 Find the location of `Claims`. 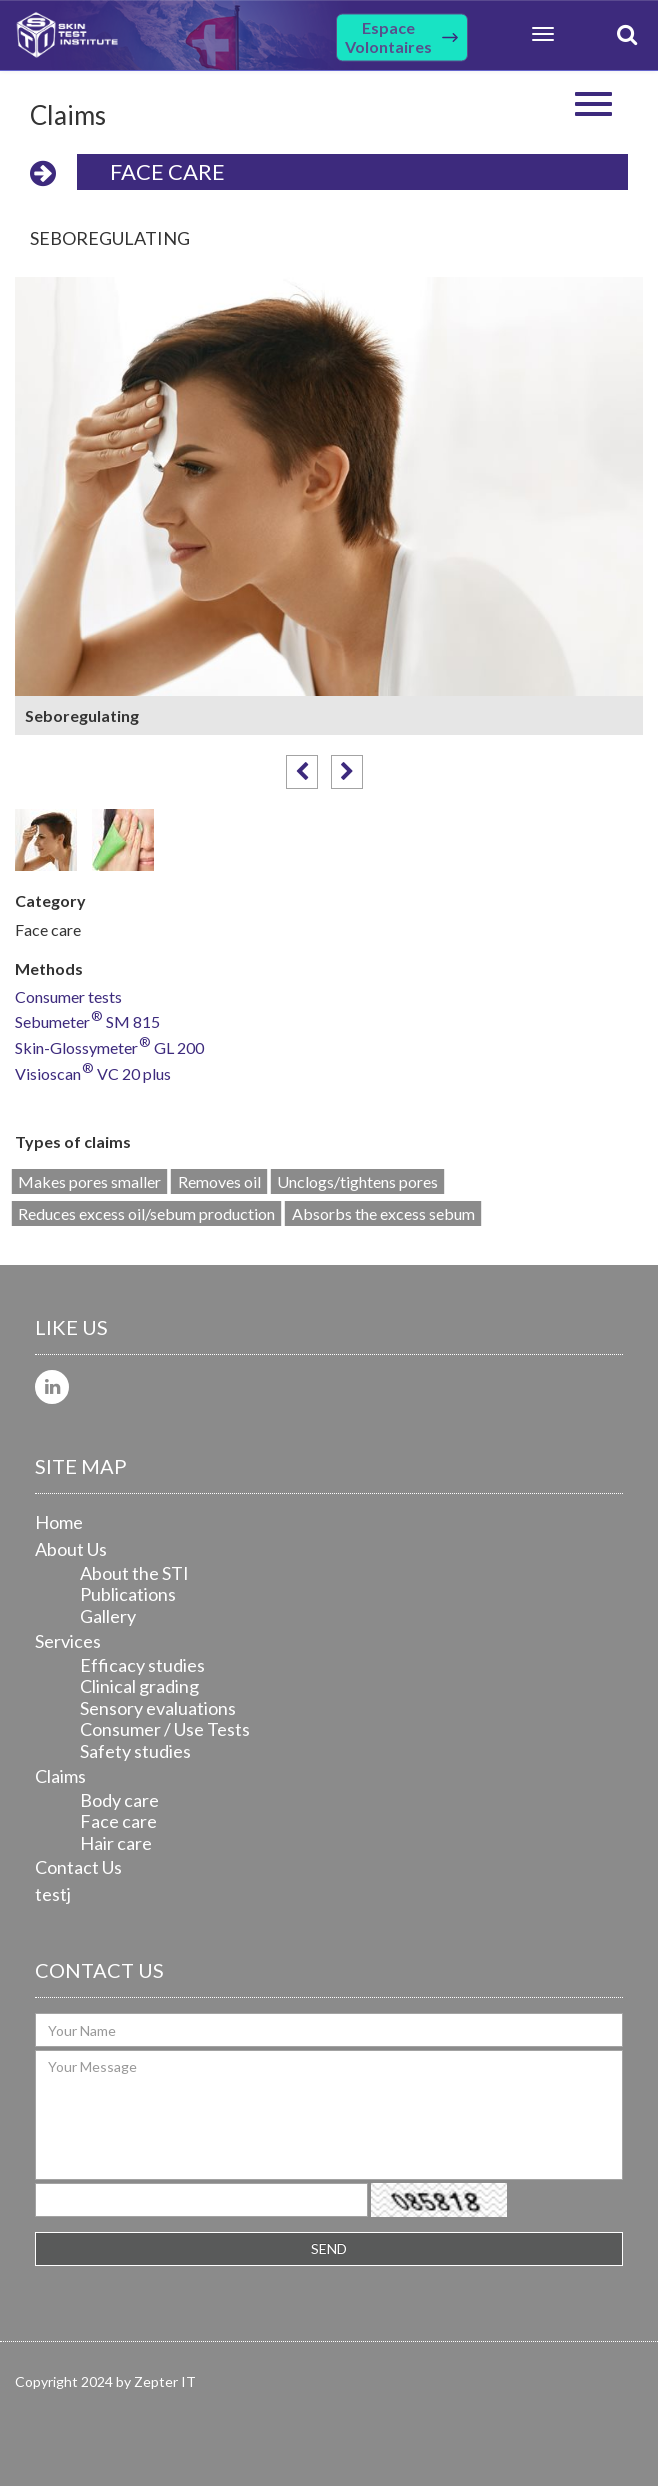

Claims is located at coordinates (60, 1776).